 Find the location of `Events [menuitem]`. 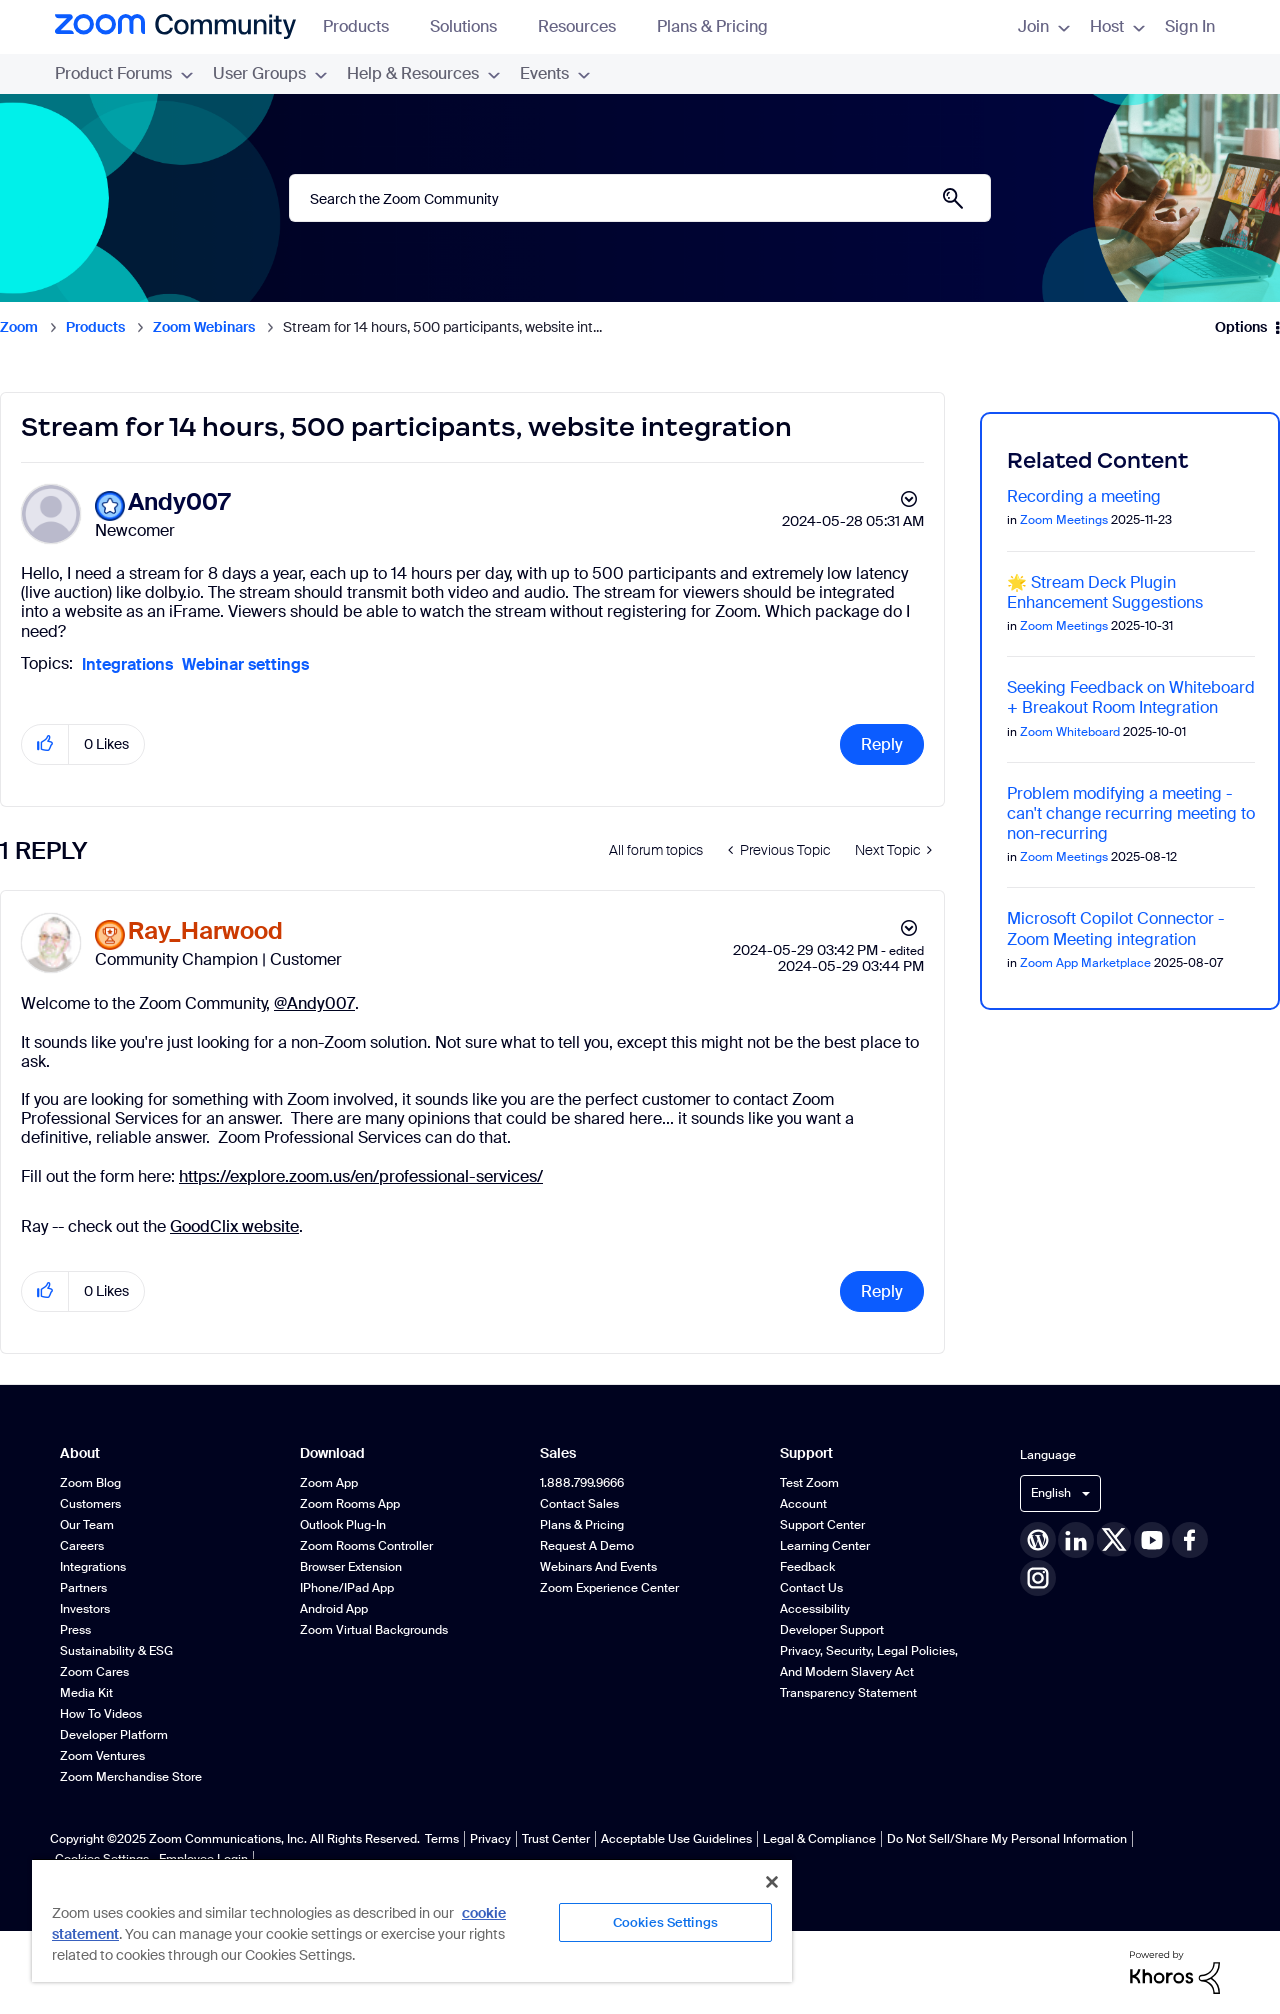

Events [menuitem] is located at coordinates (555, 73).